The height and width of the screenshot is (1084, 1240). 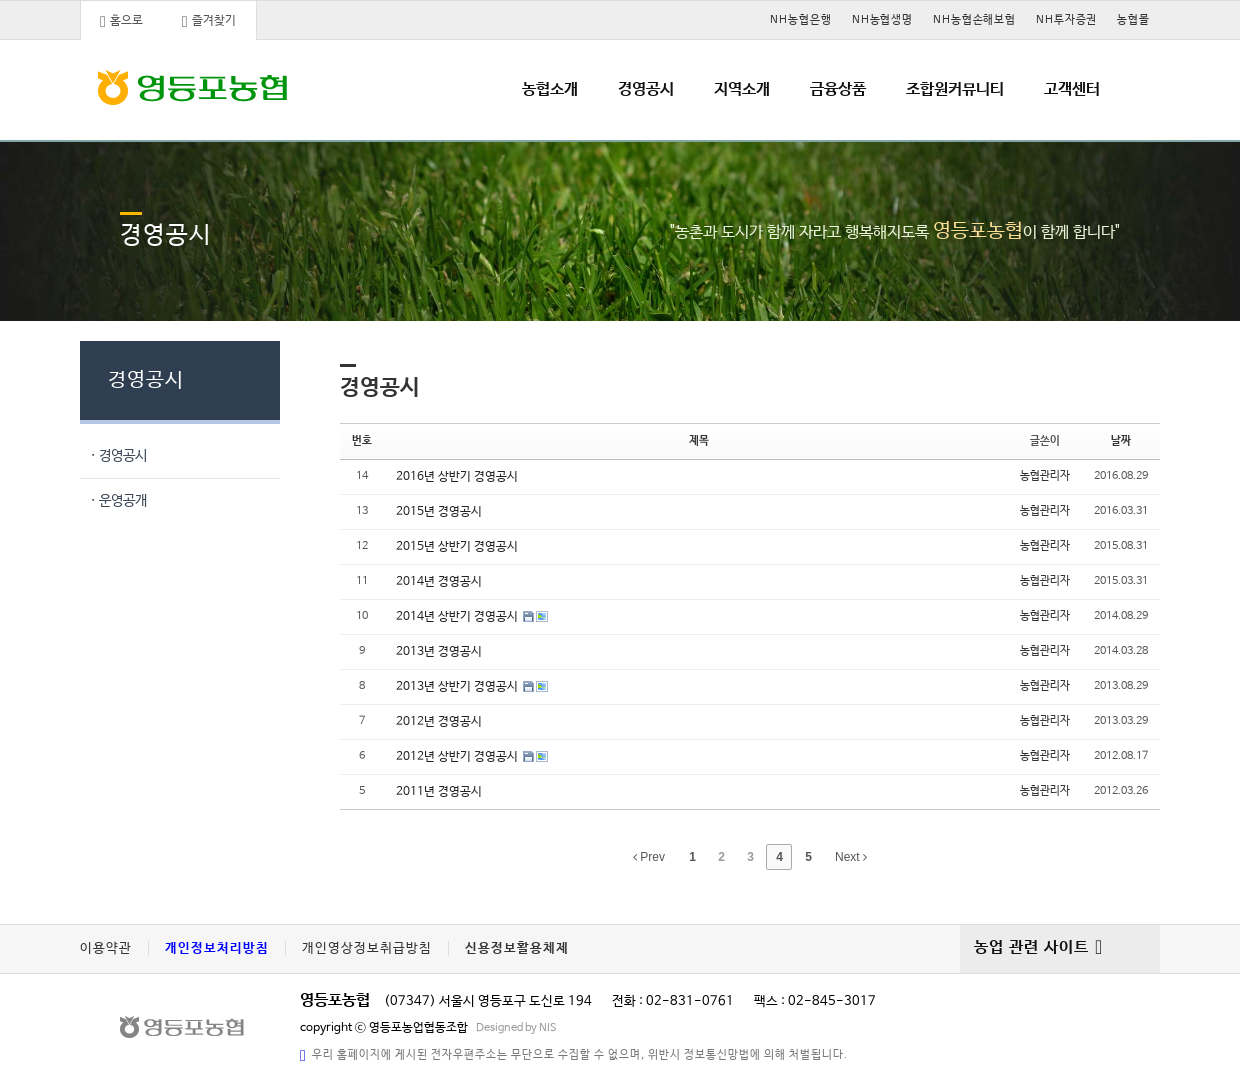 What do you see at coordinates (458, 617) in the screenshot?
I see `2014년 상반기 경영공시` at bounding box center [458, 617].